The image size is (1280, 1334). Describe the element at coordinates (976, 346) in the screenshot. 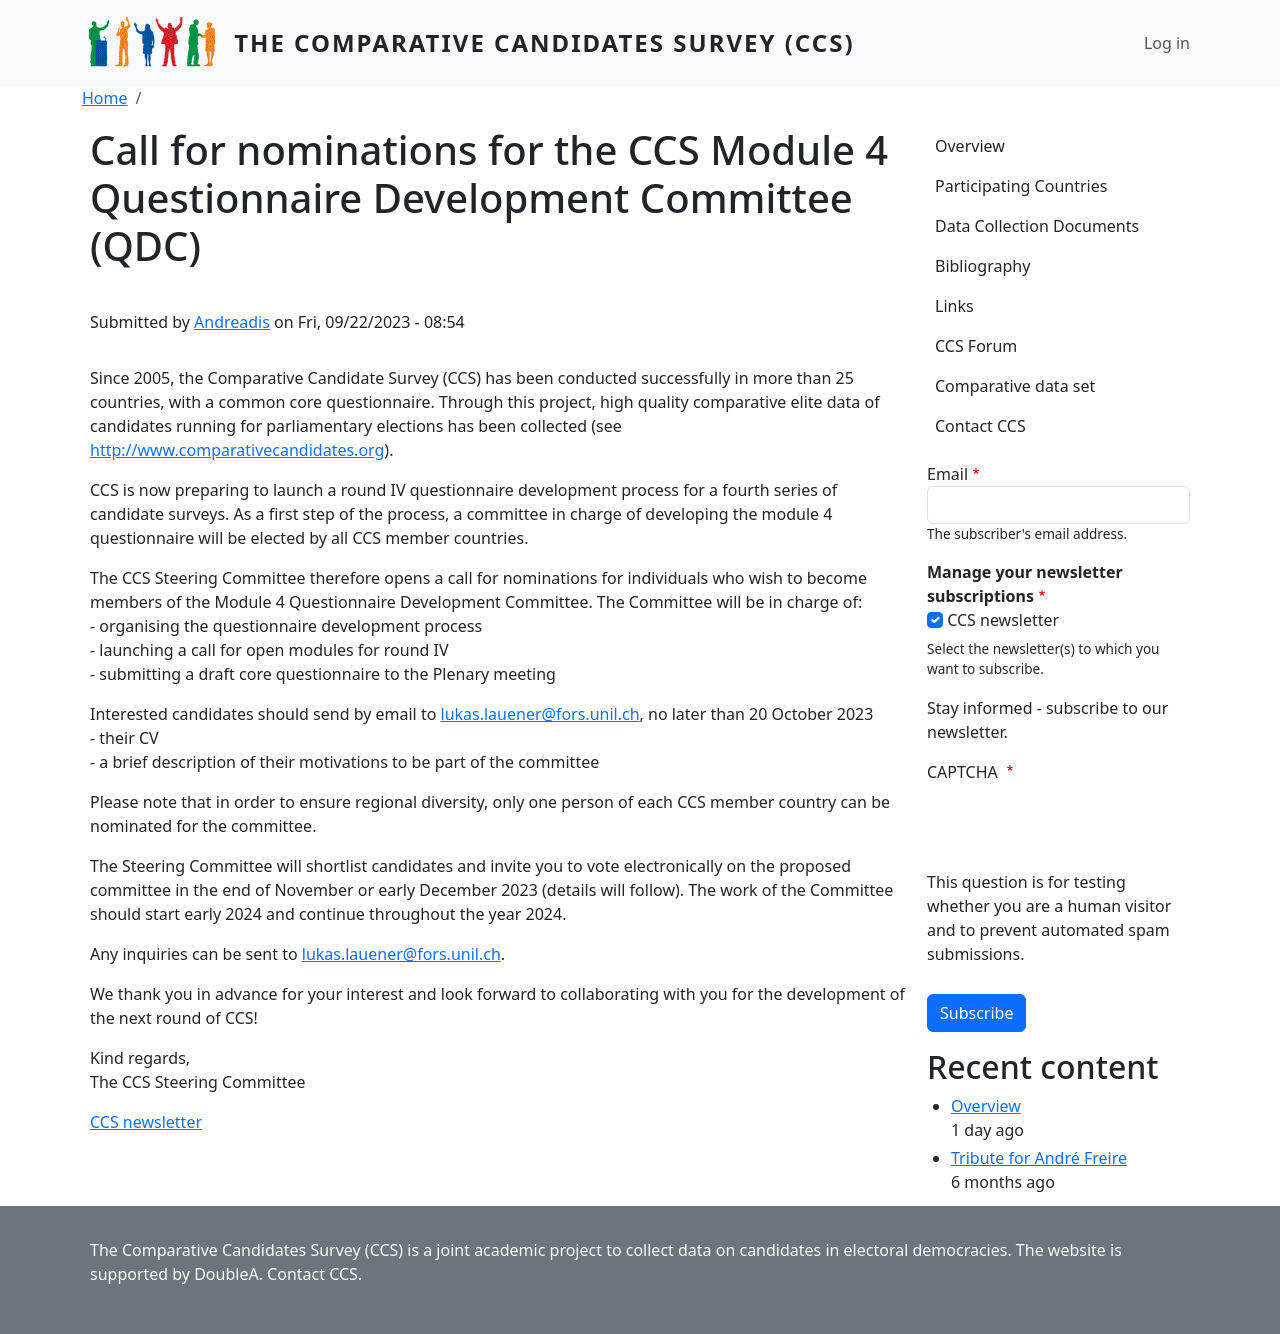

I see `CCS Forum` at that location.